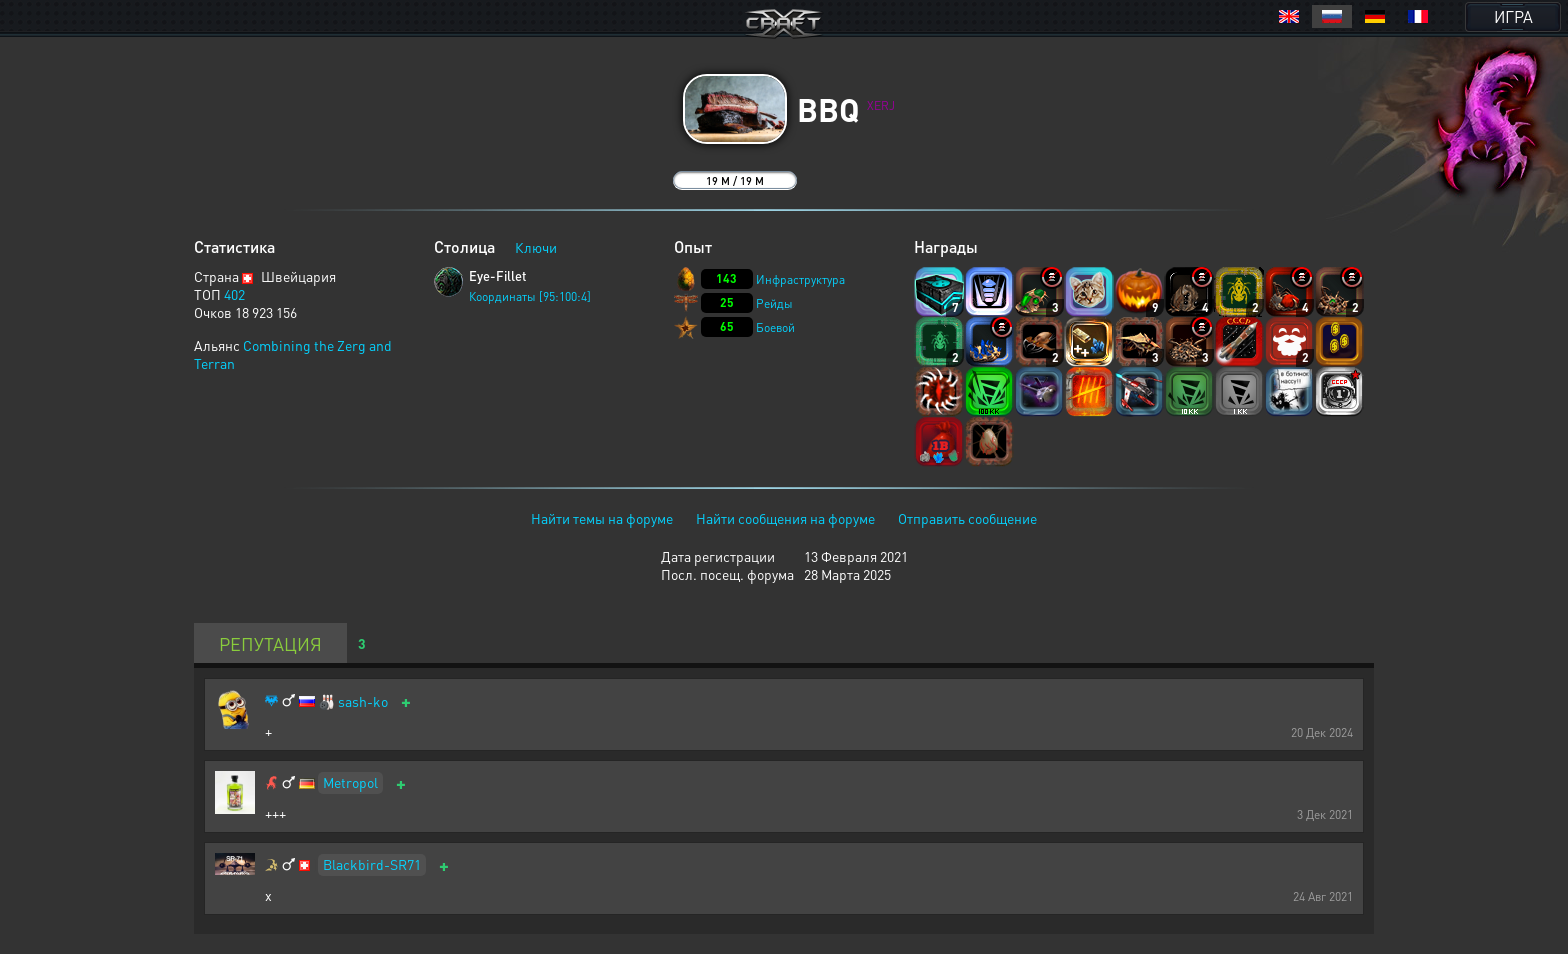 The image size is (1568, 954). Describe the element at coordinates (775, 327) in the screenshot. I see `Боевой` at that location.